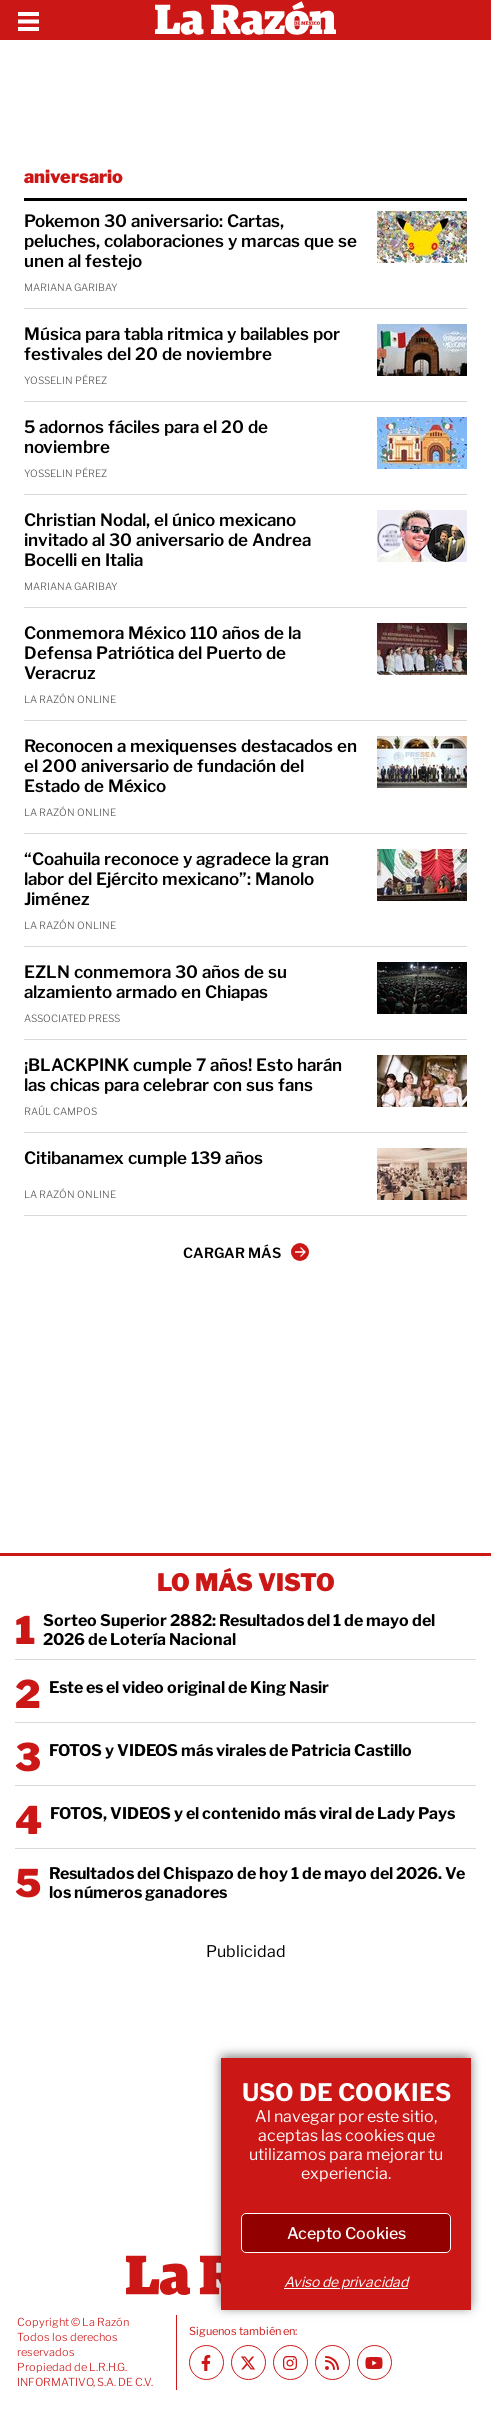  I want to click on 5 adornos fáciles para el 20 de noviembre, so click(146, 437).